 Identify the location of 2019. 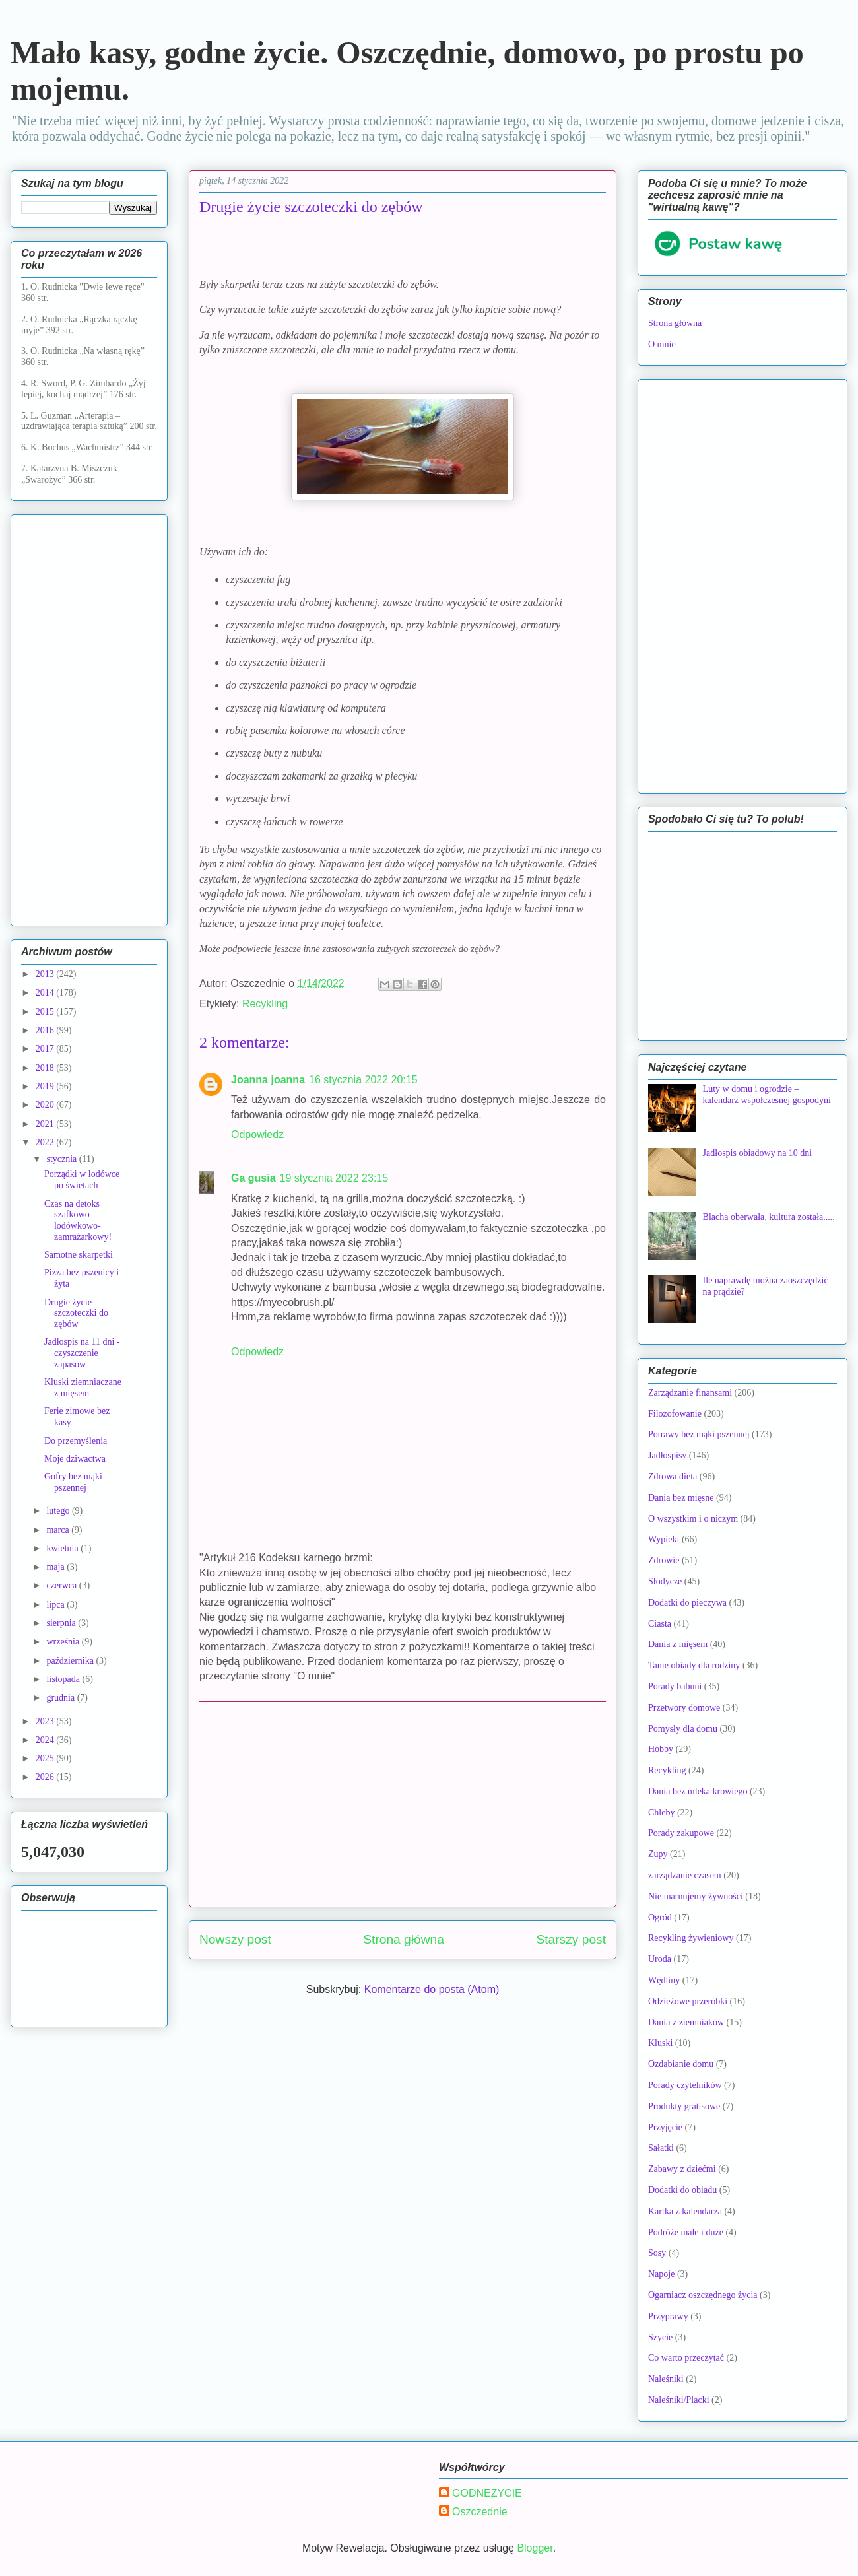
(46, 1086).